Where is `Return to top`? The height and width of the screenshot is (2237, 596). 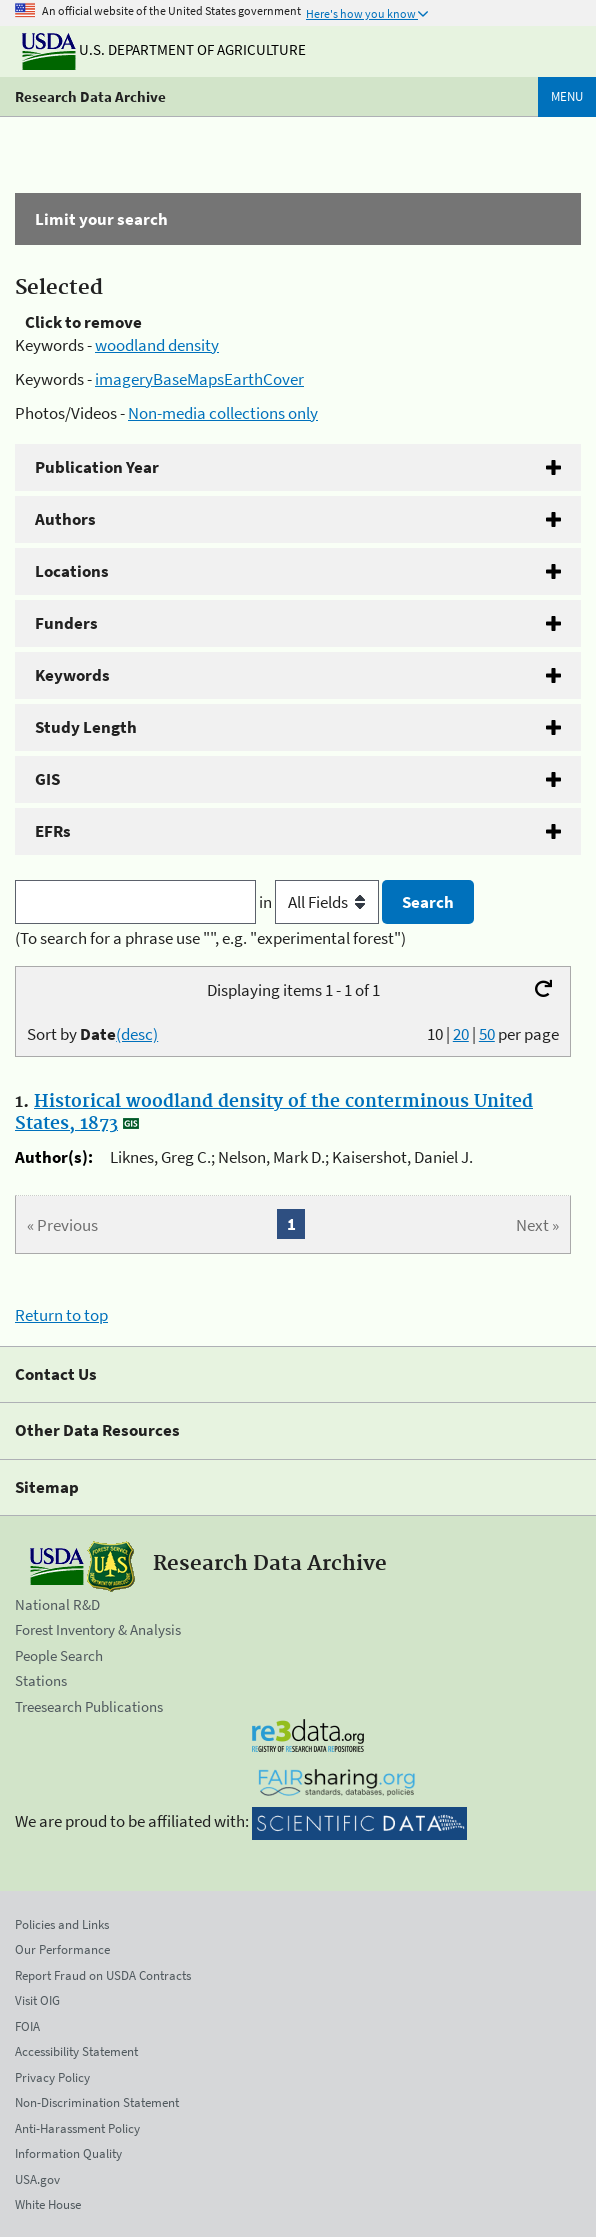
Return to top is located at coordinates (61, 1315).